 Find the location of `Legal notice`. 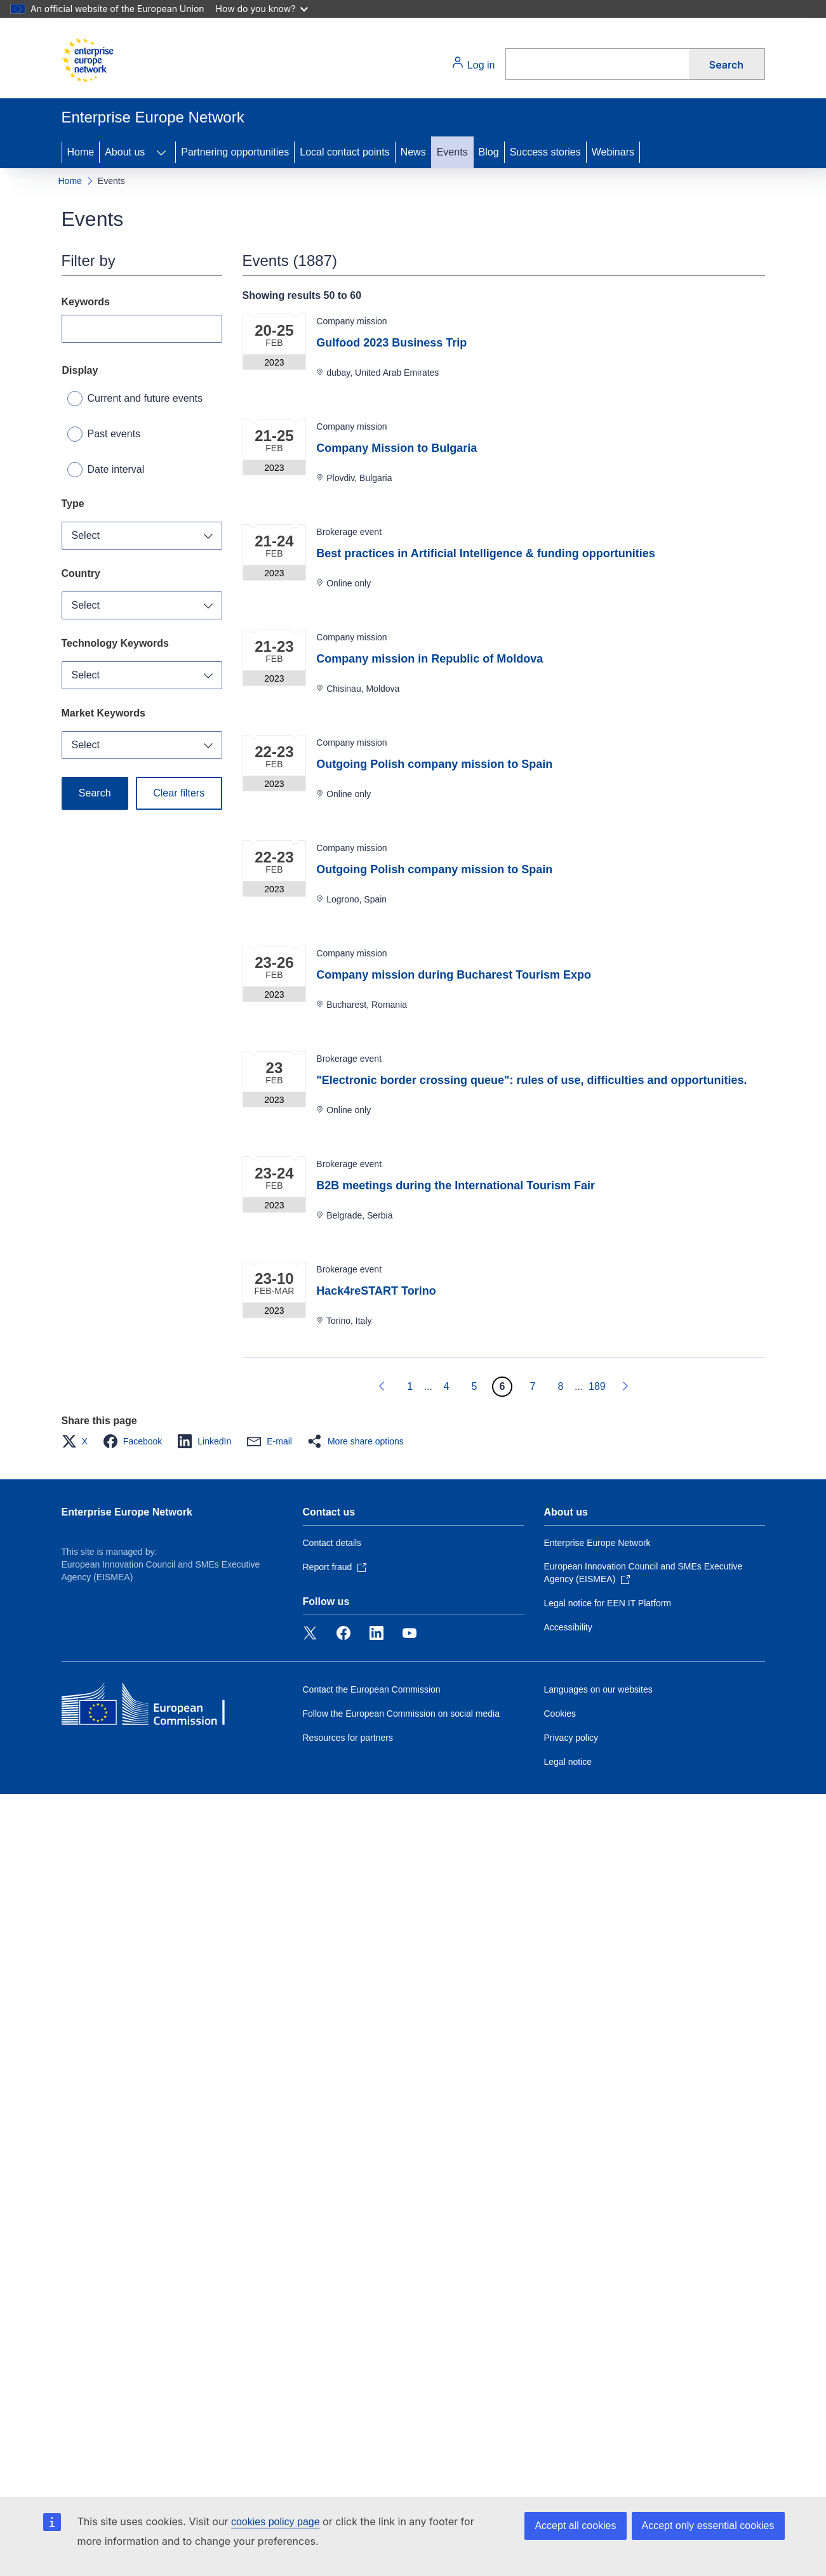

Legal notice is located at coordinates (568, 1762).